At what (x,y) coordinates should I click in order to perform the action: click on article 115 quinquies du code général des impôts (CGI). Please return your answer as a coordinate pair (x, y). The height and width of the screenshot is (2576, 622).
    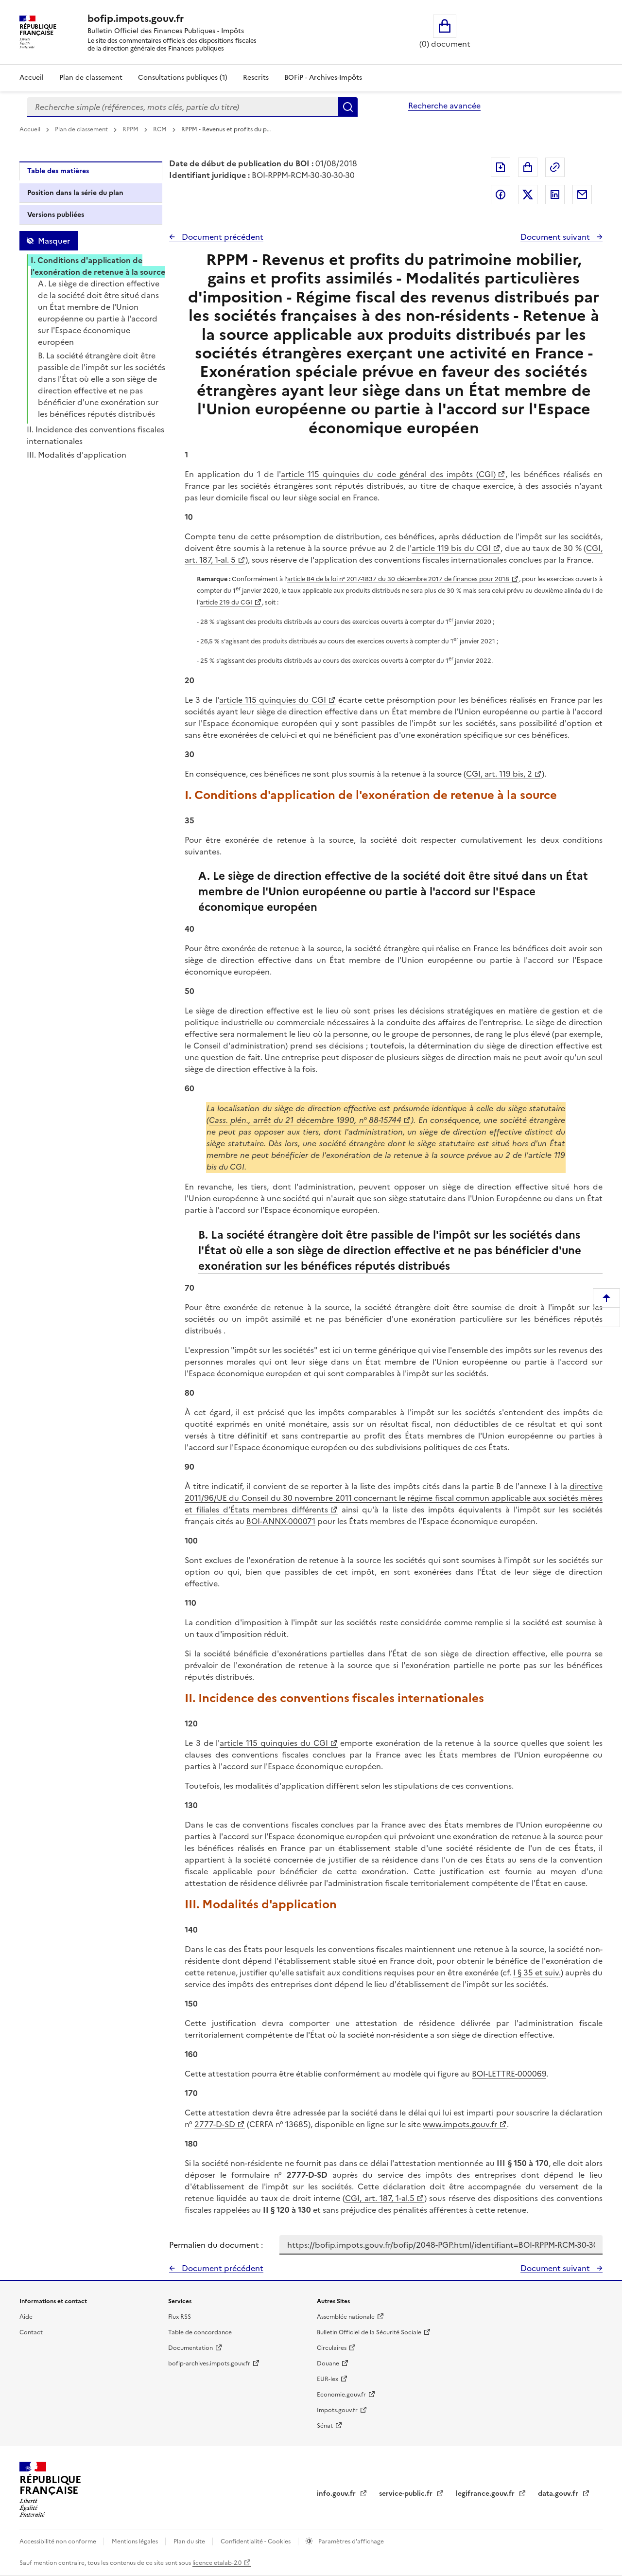
    Looking at the image, I should click on (388, 474).